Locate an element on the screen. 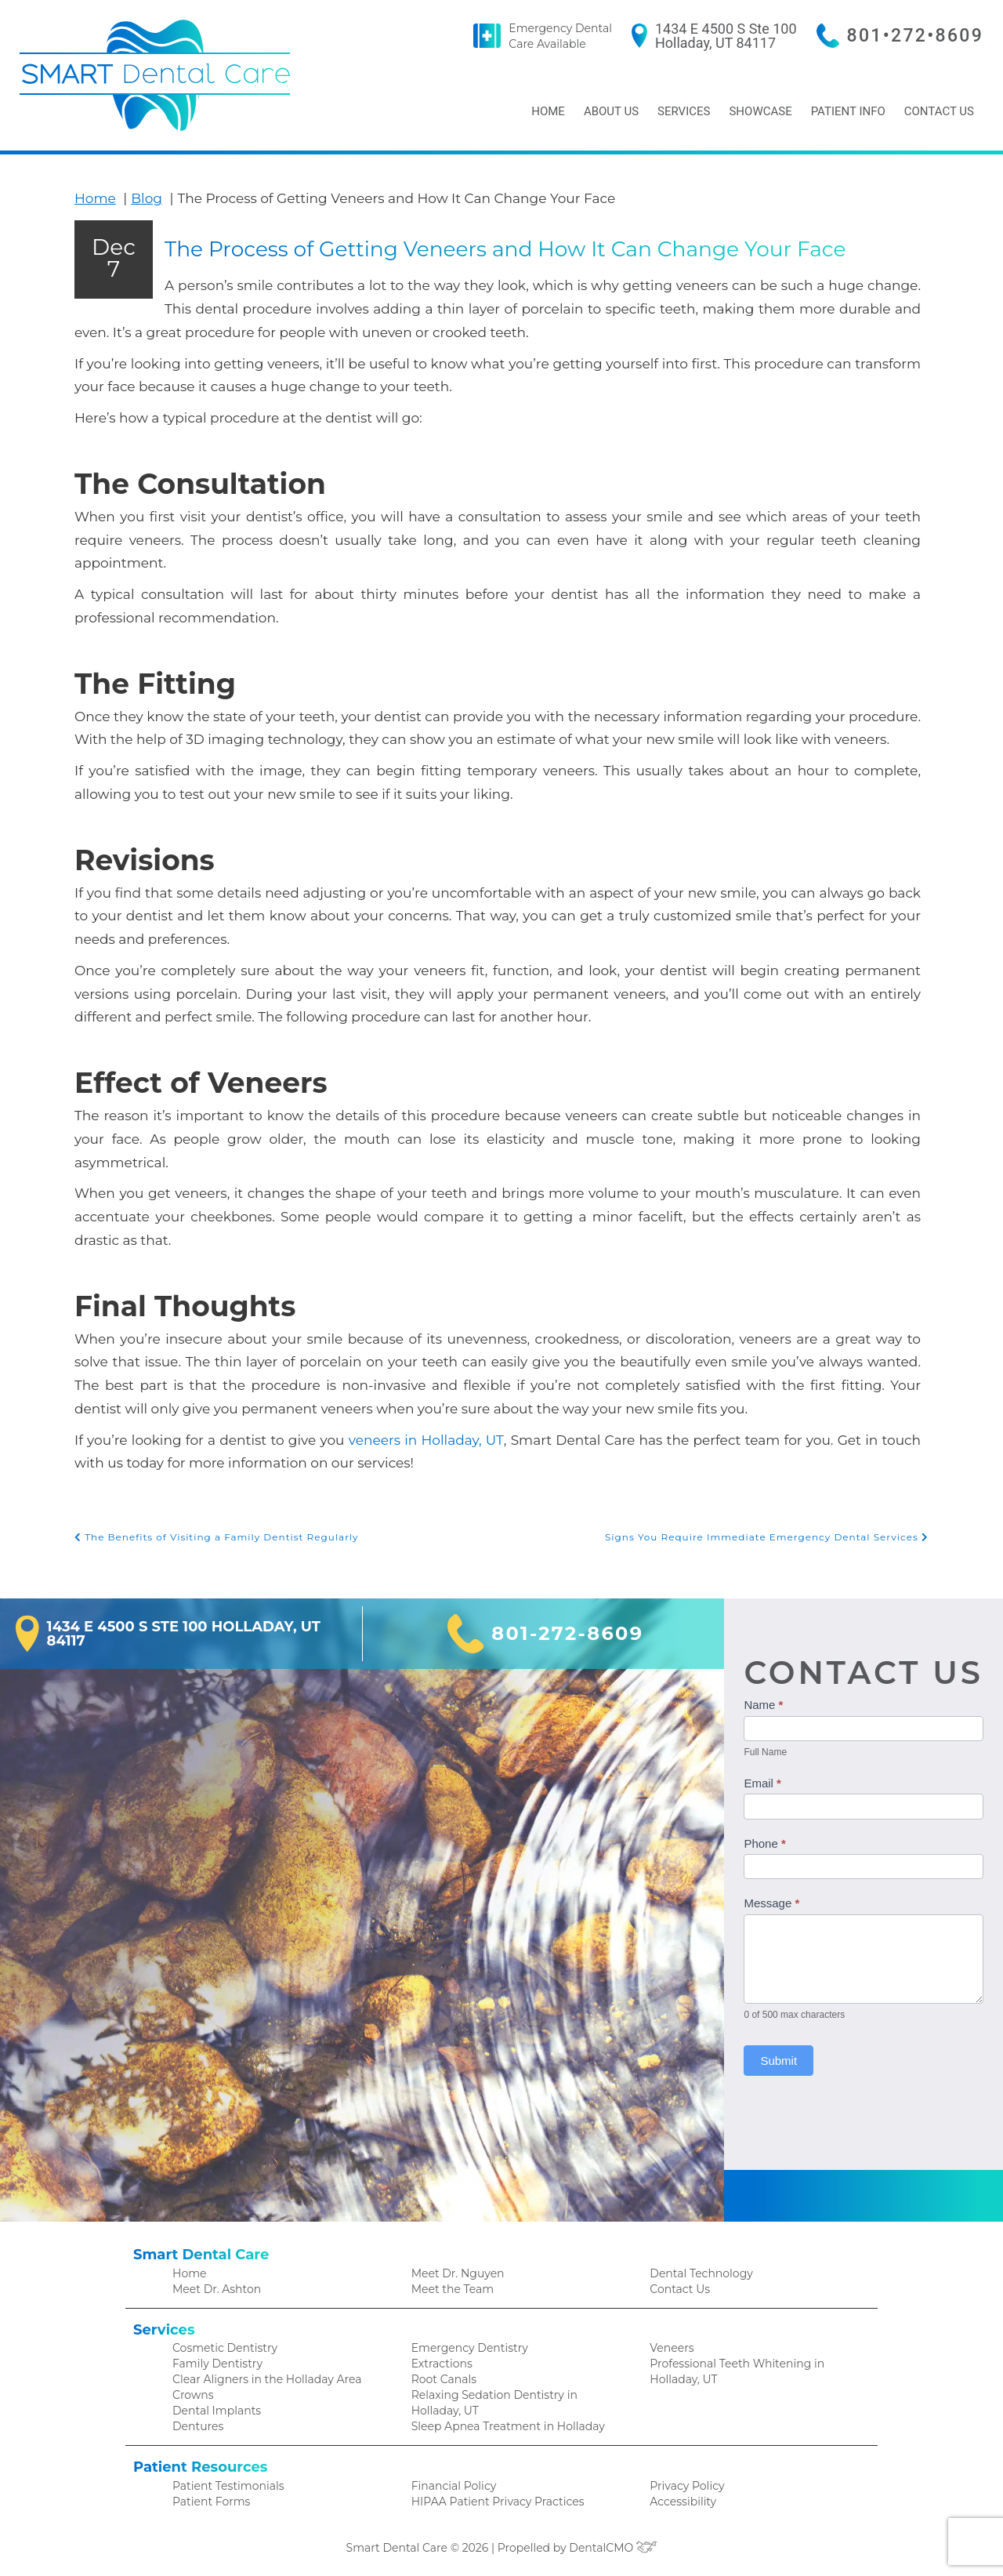 The width and height of the screenshot is (1003, 2576). HIPAA Patient Privacy Practices is located at coordinates (490, 2501).